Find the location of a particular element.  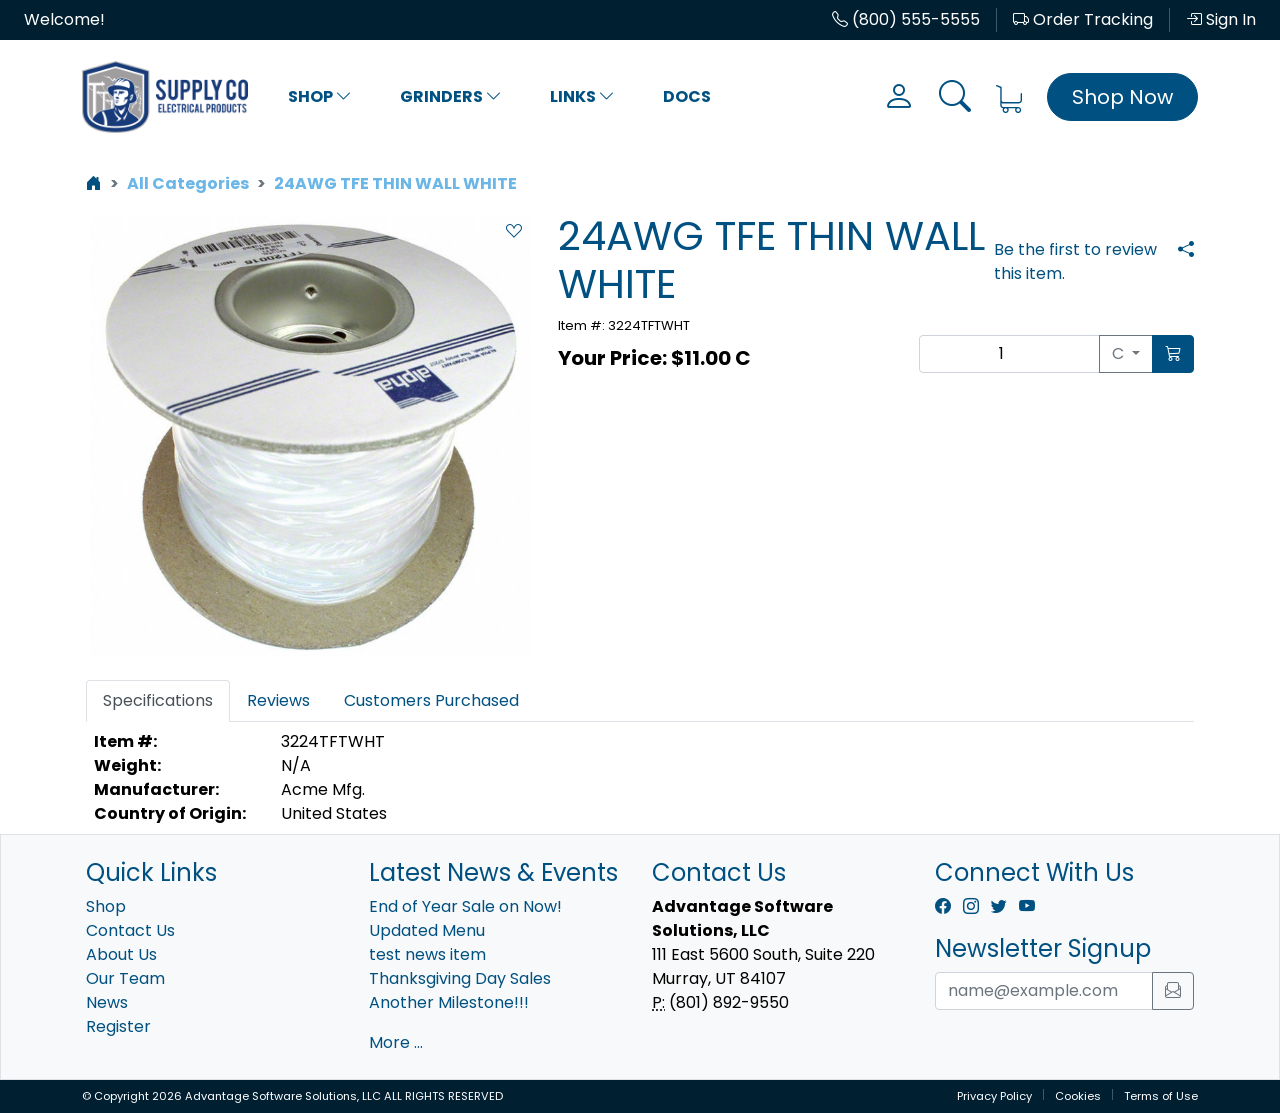

Specifications is located at coordinates (158, 700).